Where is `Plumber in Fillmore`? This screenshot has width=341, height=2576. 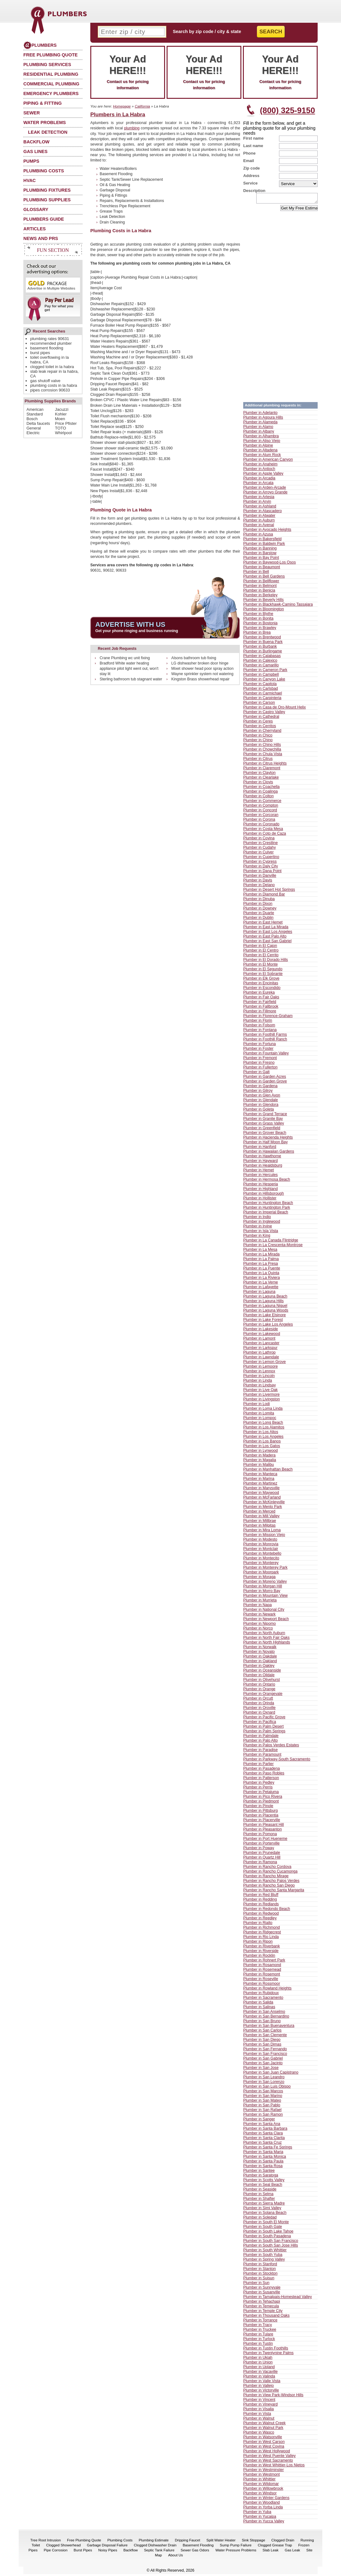 Plumber in Fillmore is located at coordinates (259, 1013).